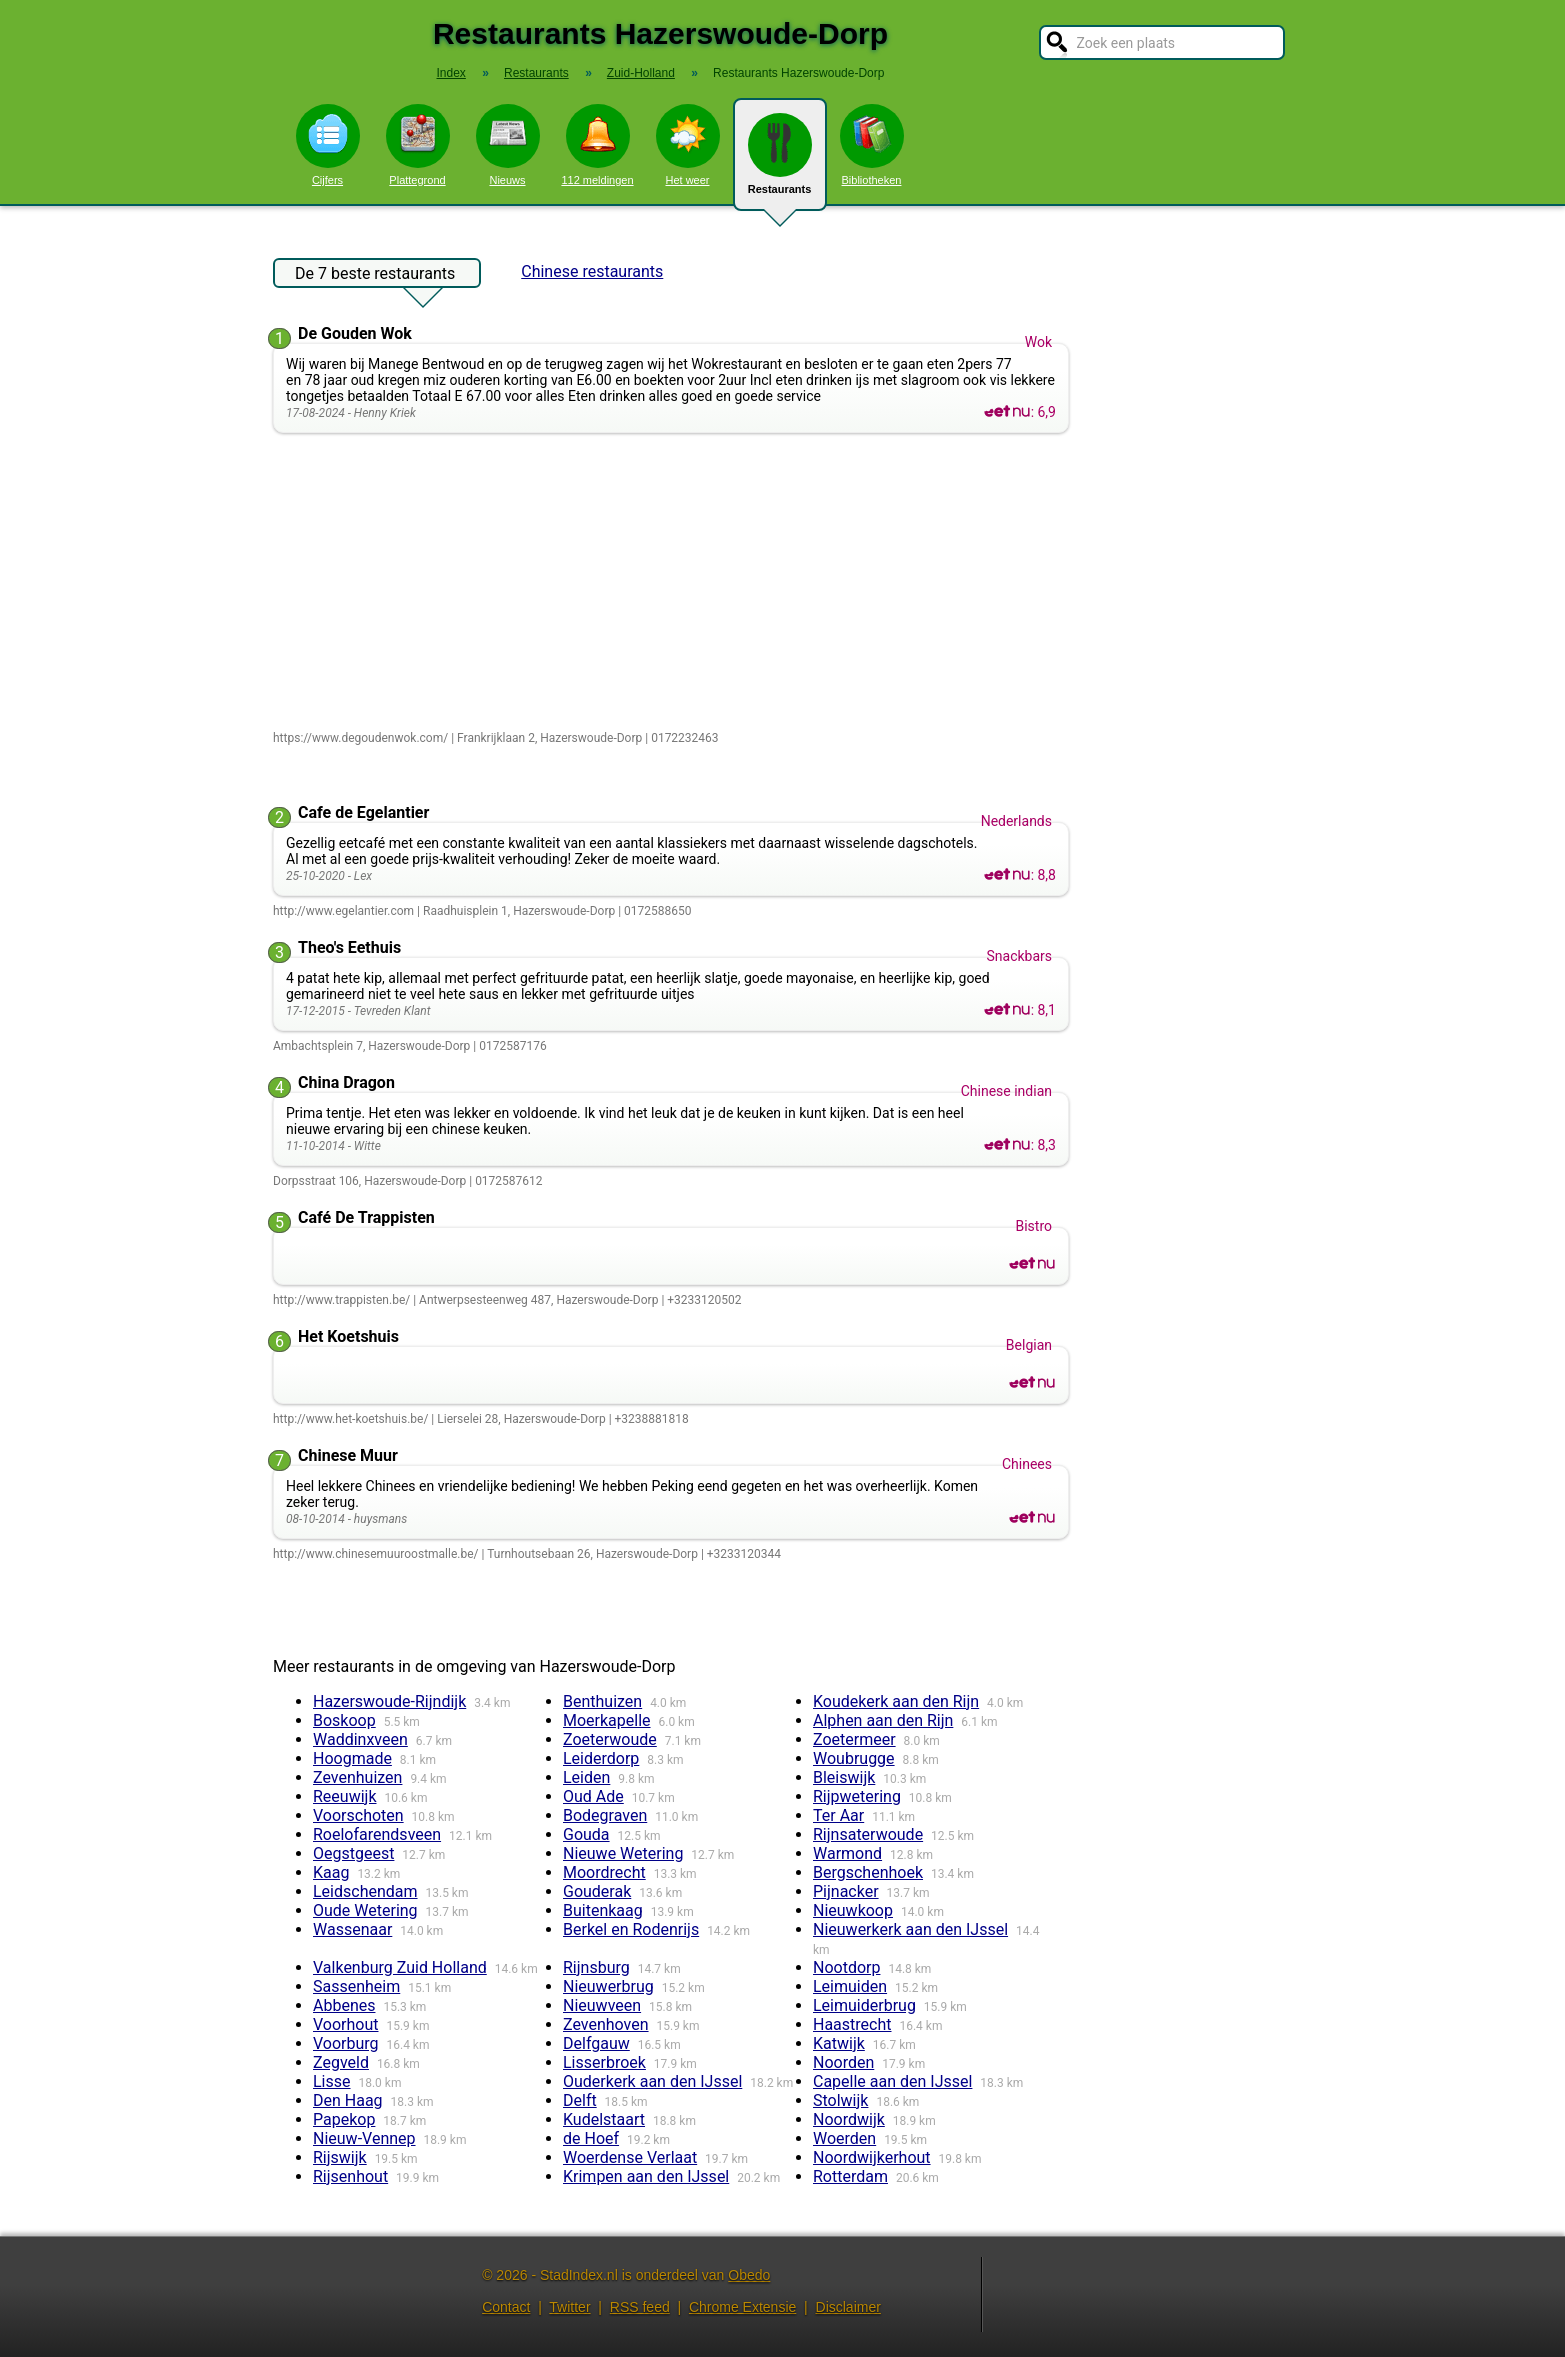  Describe the element at coordinates (623, 1853) in the screenshot. I see `Nieuwe Wetering` at that location.